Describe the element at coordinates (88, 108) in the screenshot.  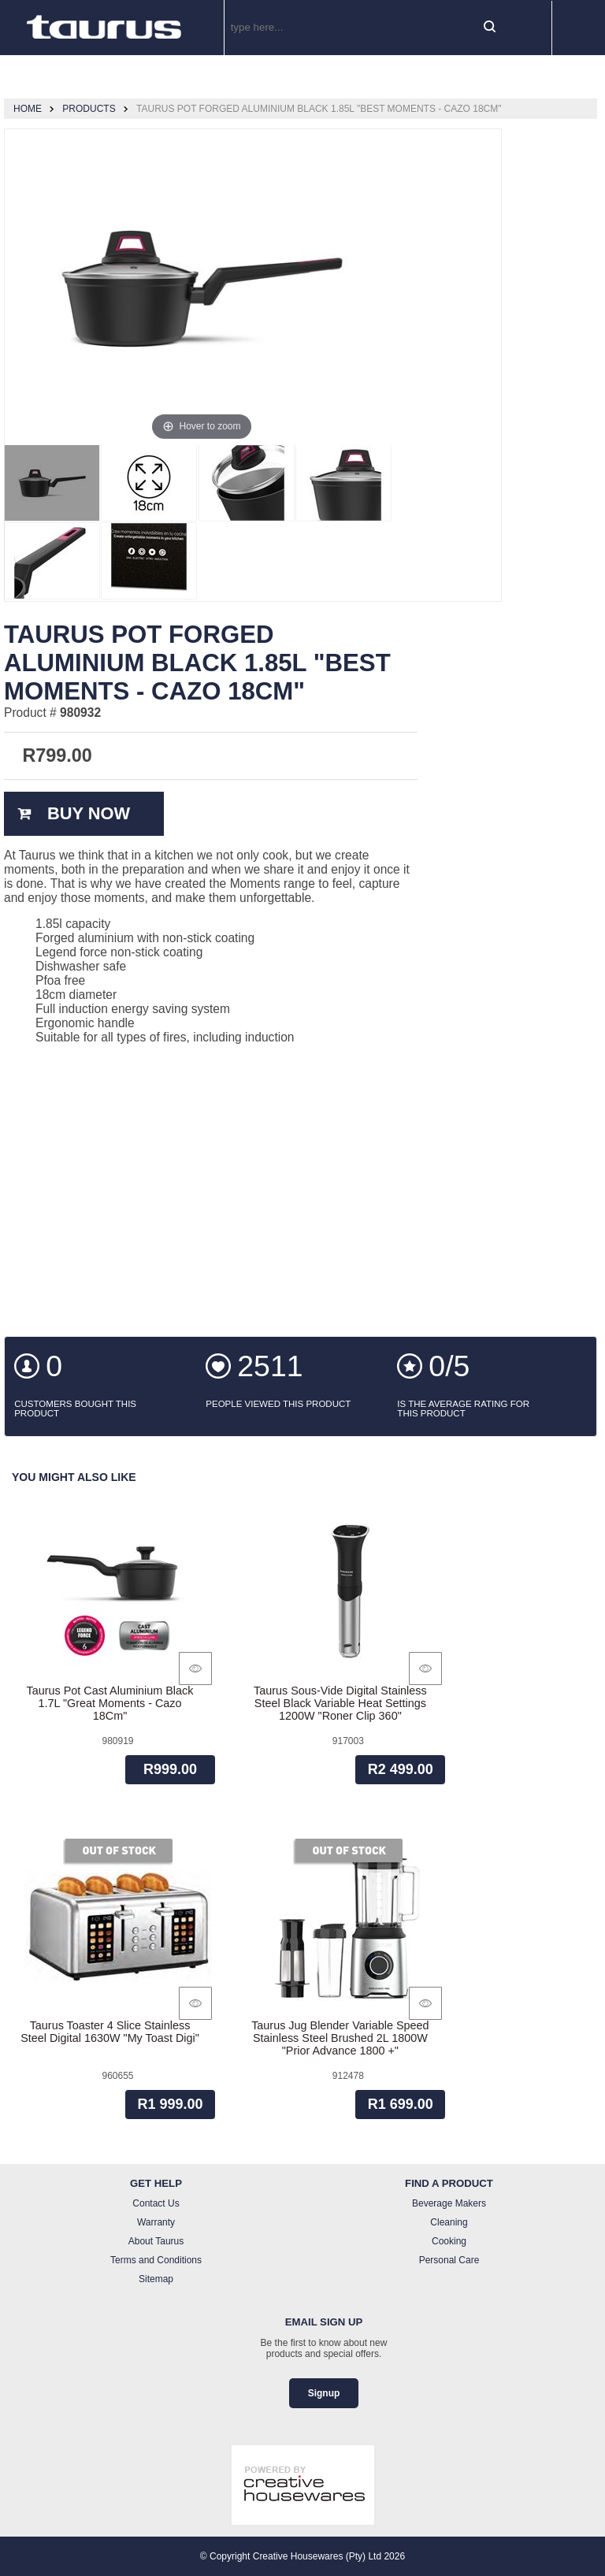
I see `Products` at that location.